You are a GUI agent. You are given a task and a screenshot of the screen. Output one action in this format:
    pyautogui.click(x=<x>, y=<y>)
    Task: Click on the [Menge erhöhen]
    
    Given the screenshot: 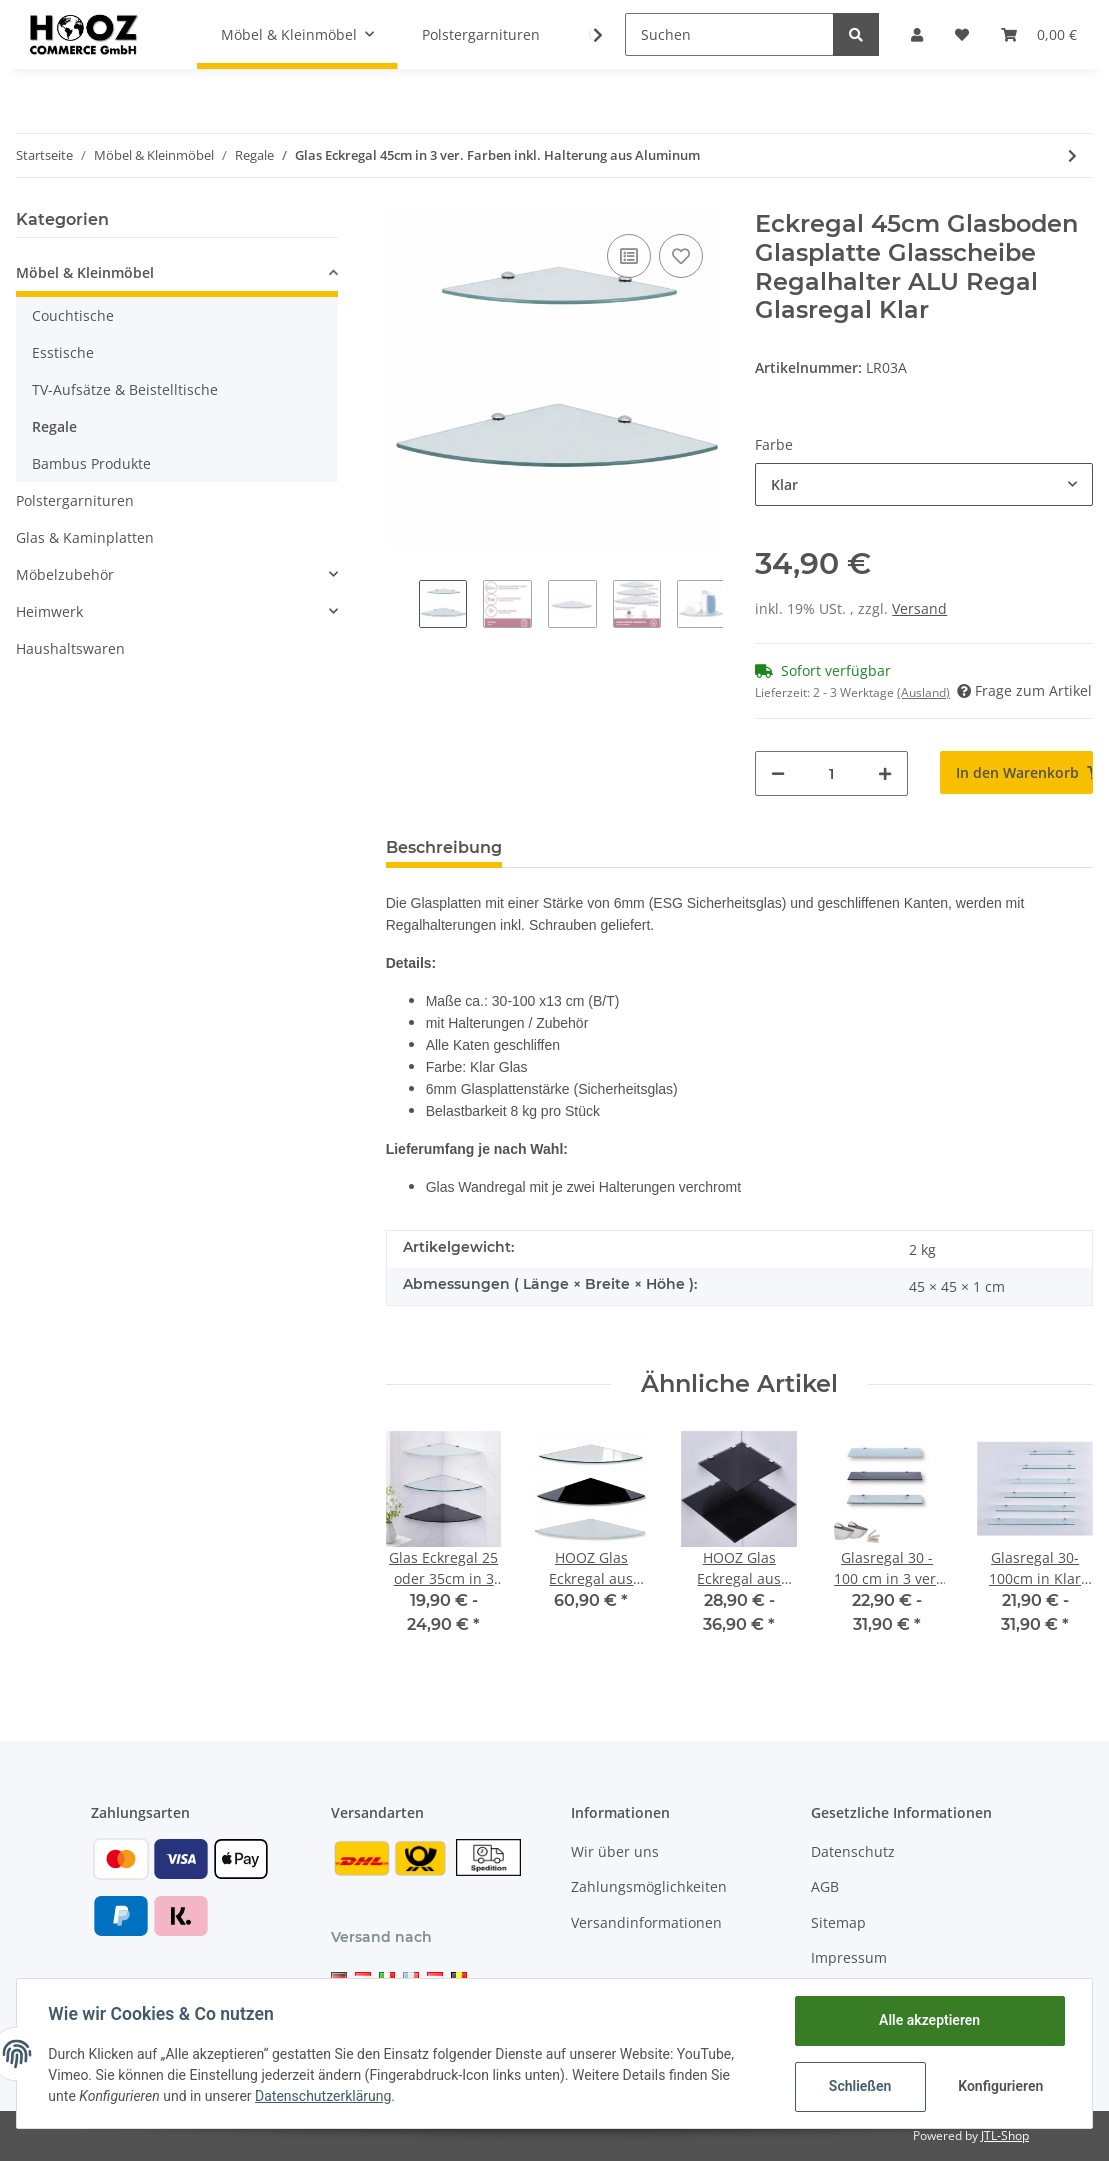 What is the action you would take?
    pyautogui.click(x=885, y=773)
    